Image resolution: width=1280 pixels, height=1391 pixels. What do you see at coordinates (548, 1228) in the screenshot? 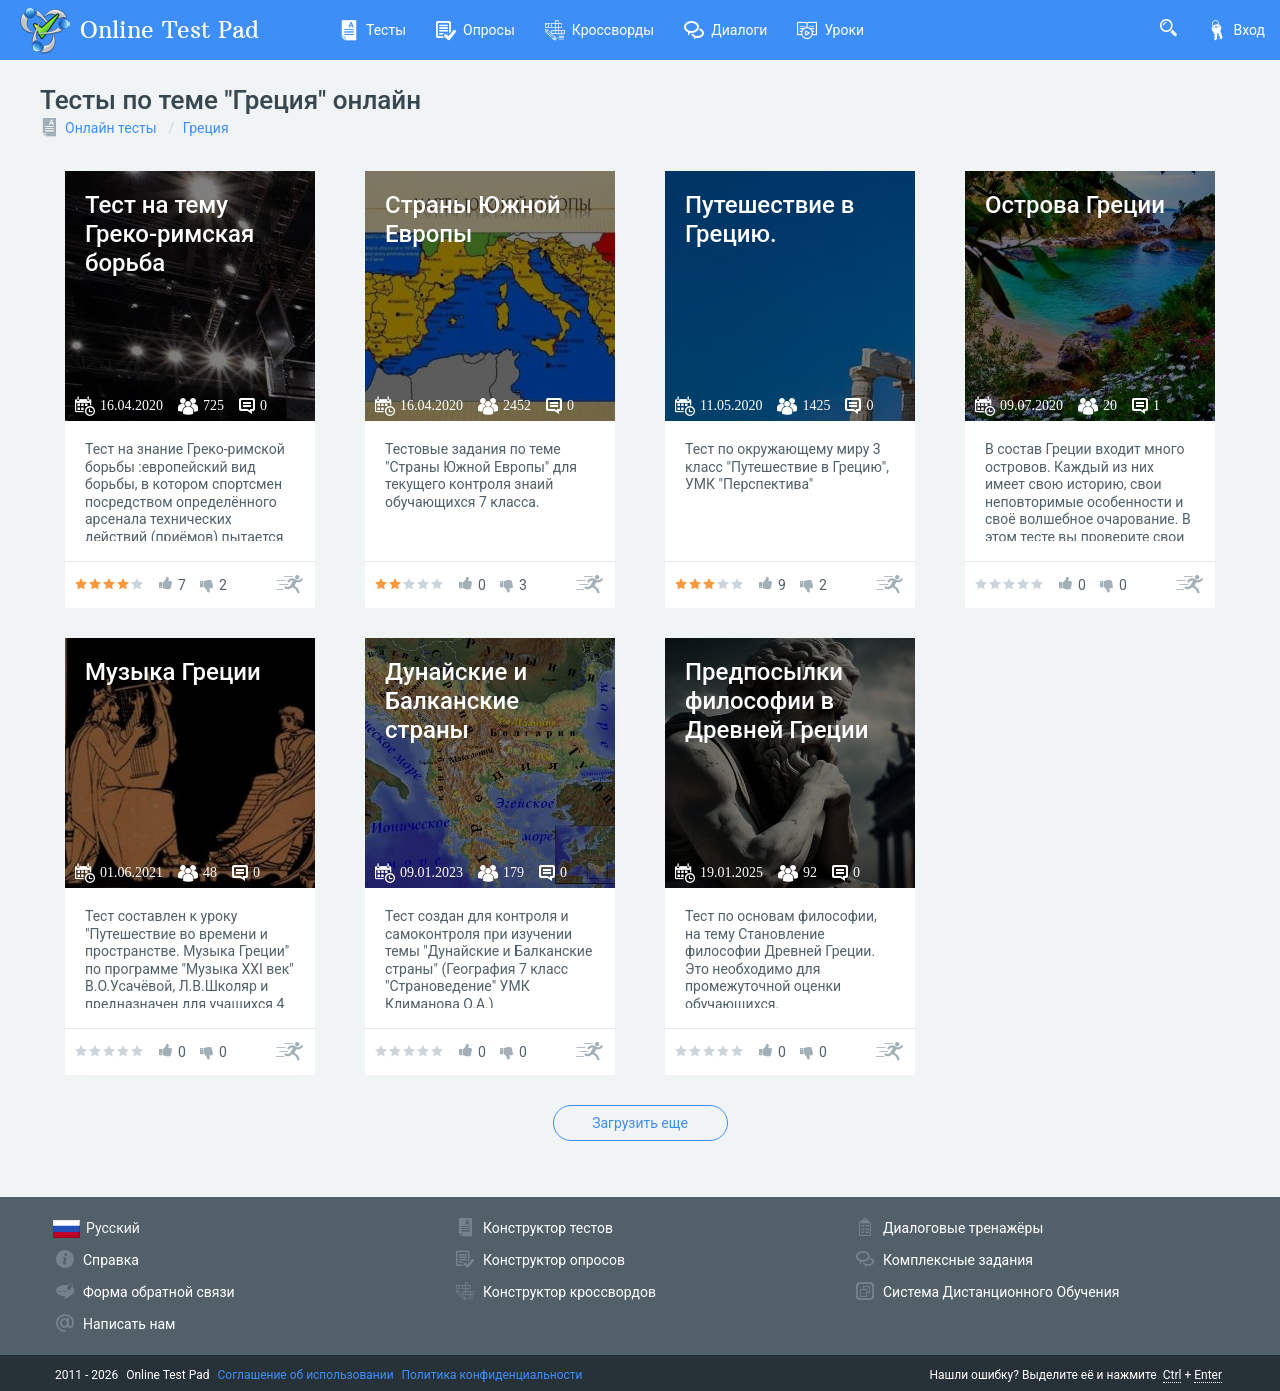
I see `Конструктор тестов` at bounding box center [548, 1228].